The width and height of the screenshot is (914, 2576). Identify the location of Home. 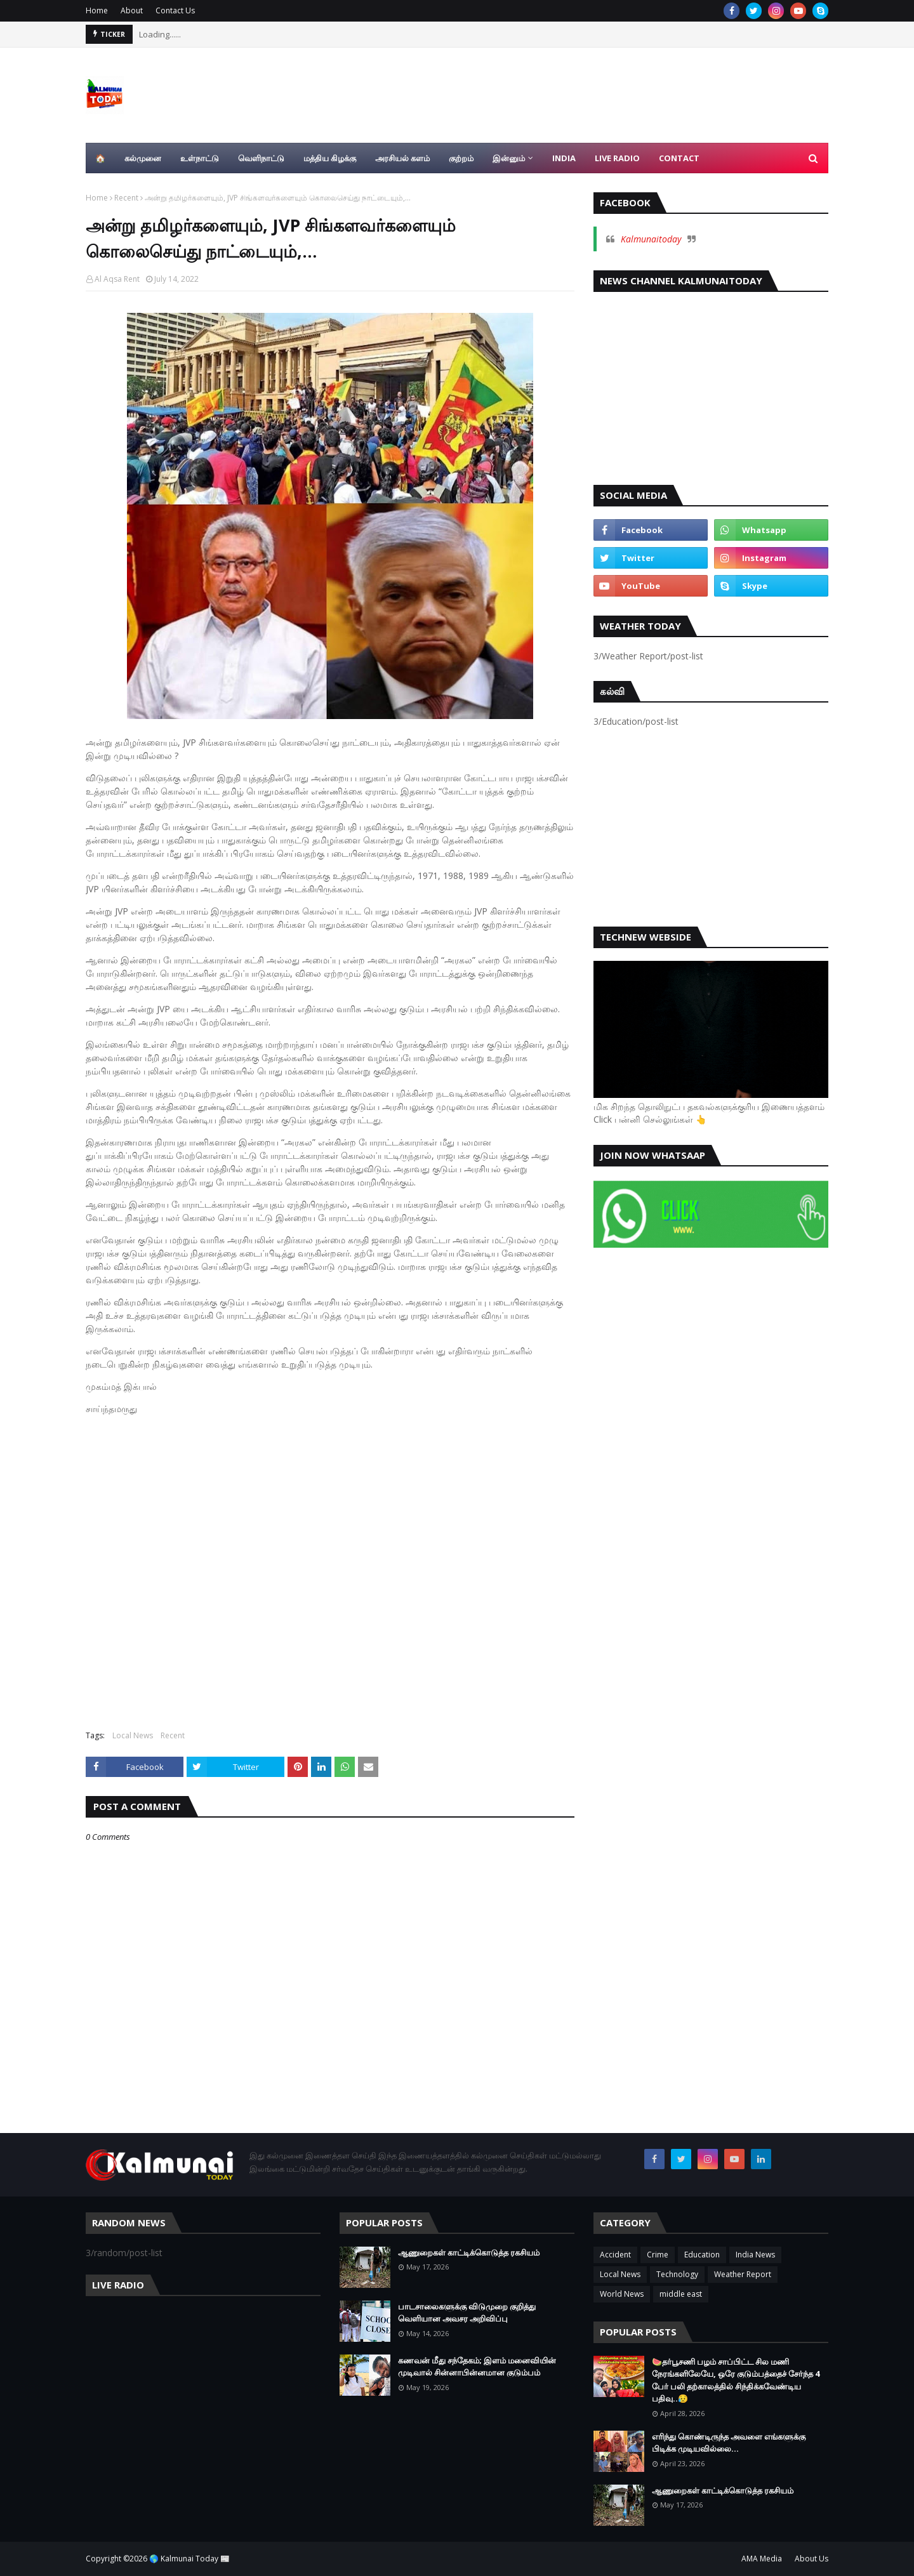
(97, 10).